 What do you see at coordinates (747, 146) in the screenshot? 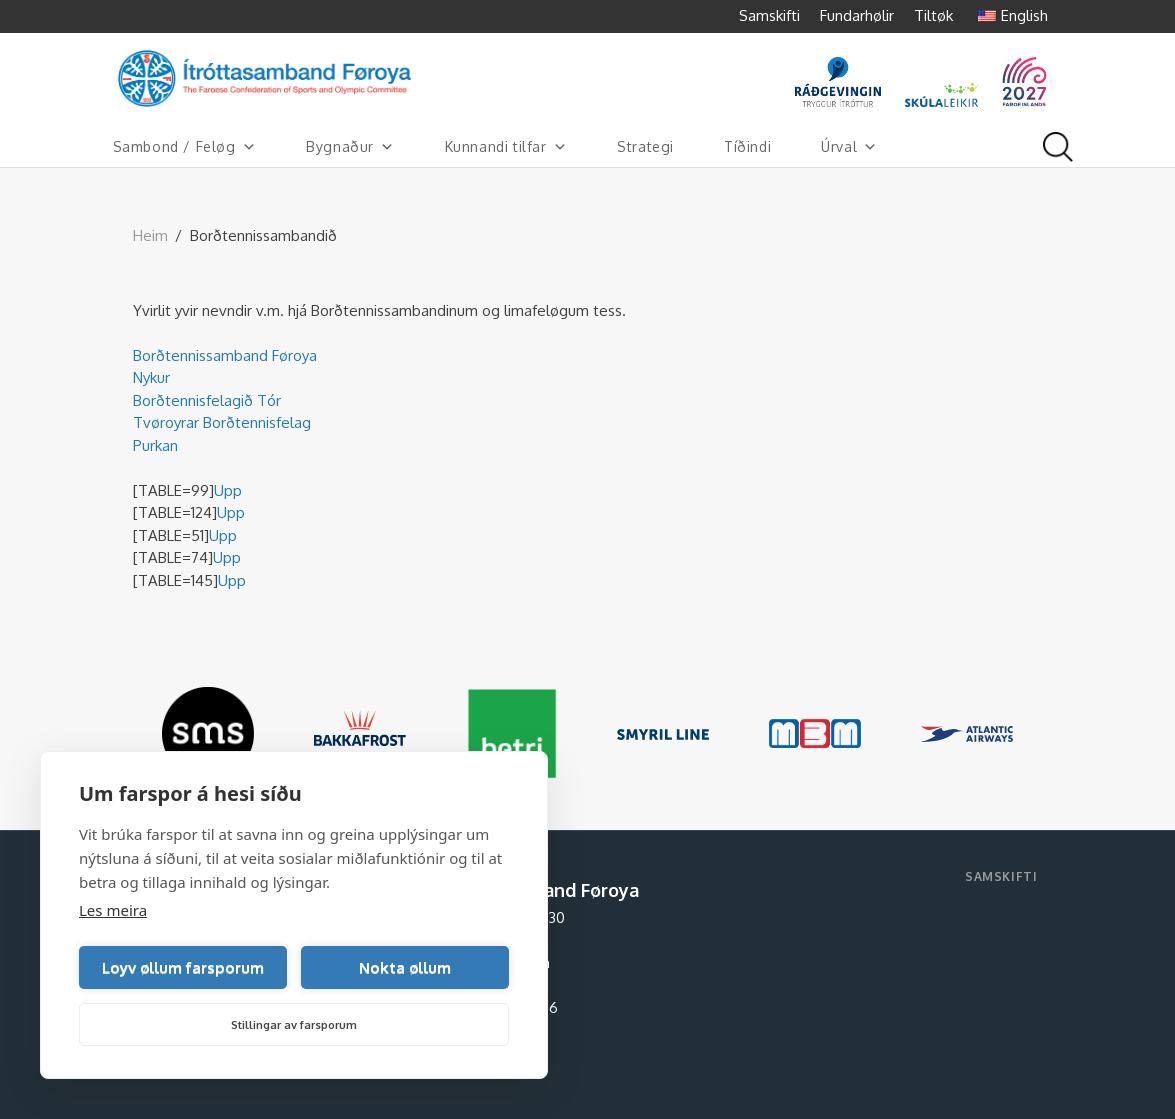
I see `Tíðindi` at bounding box center [747, 146].